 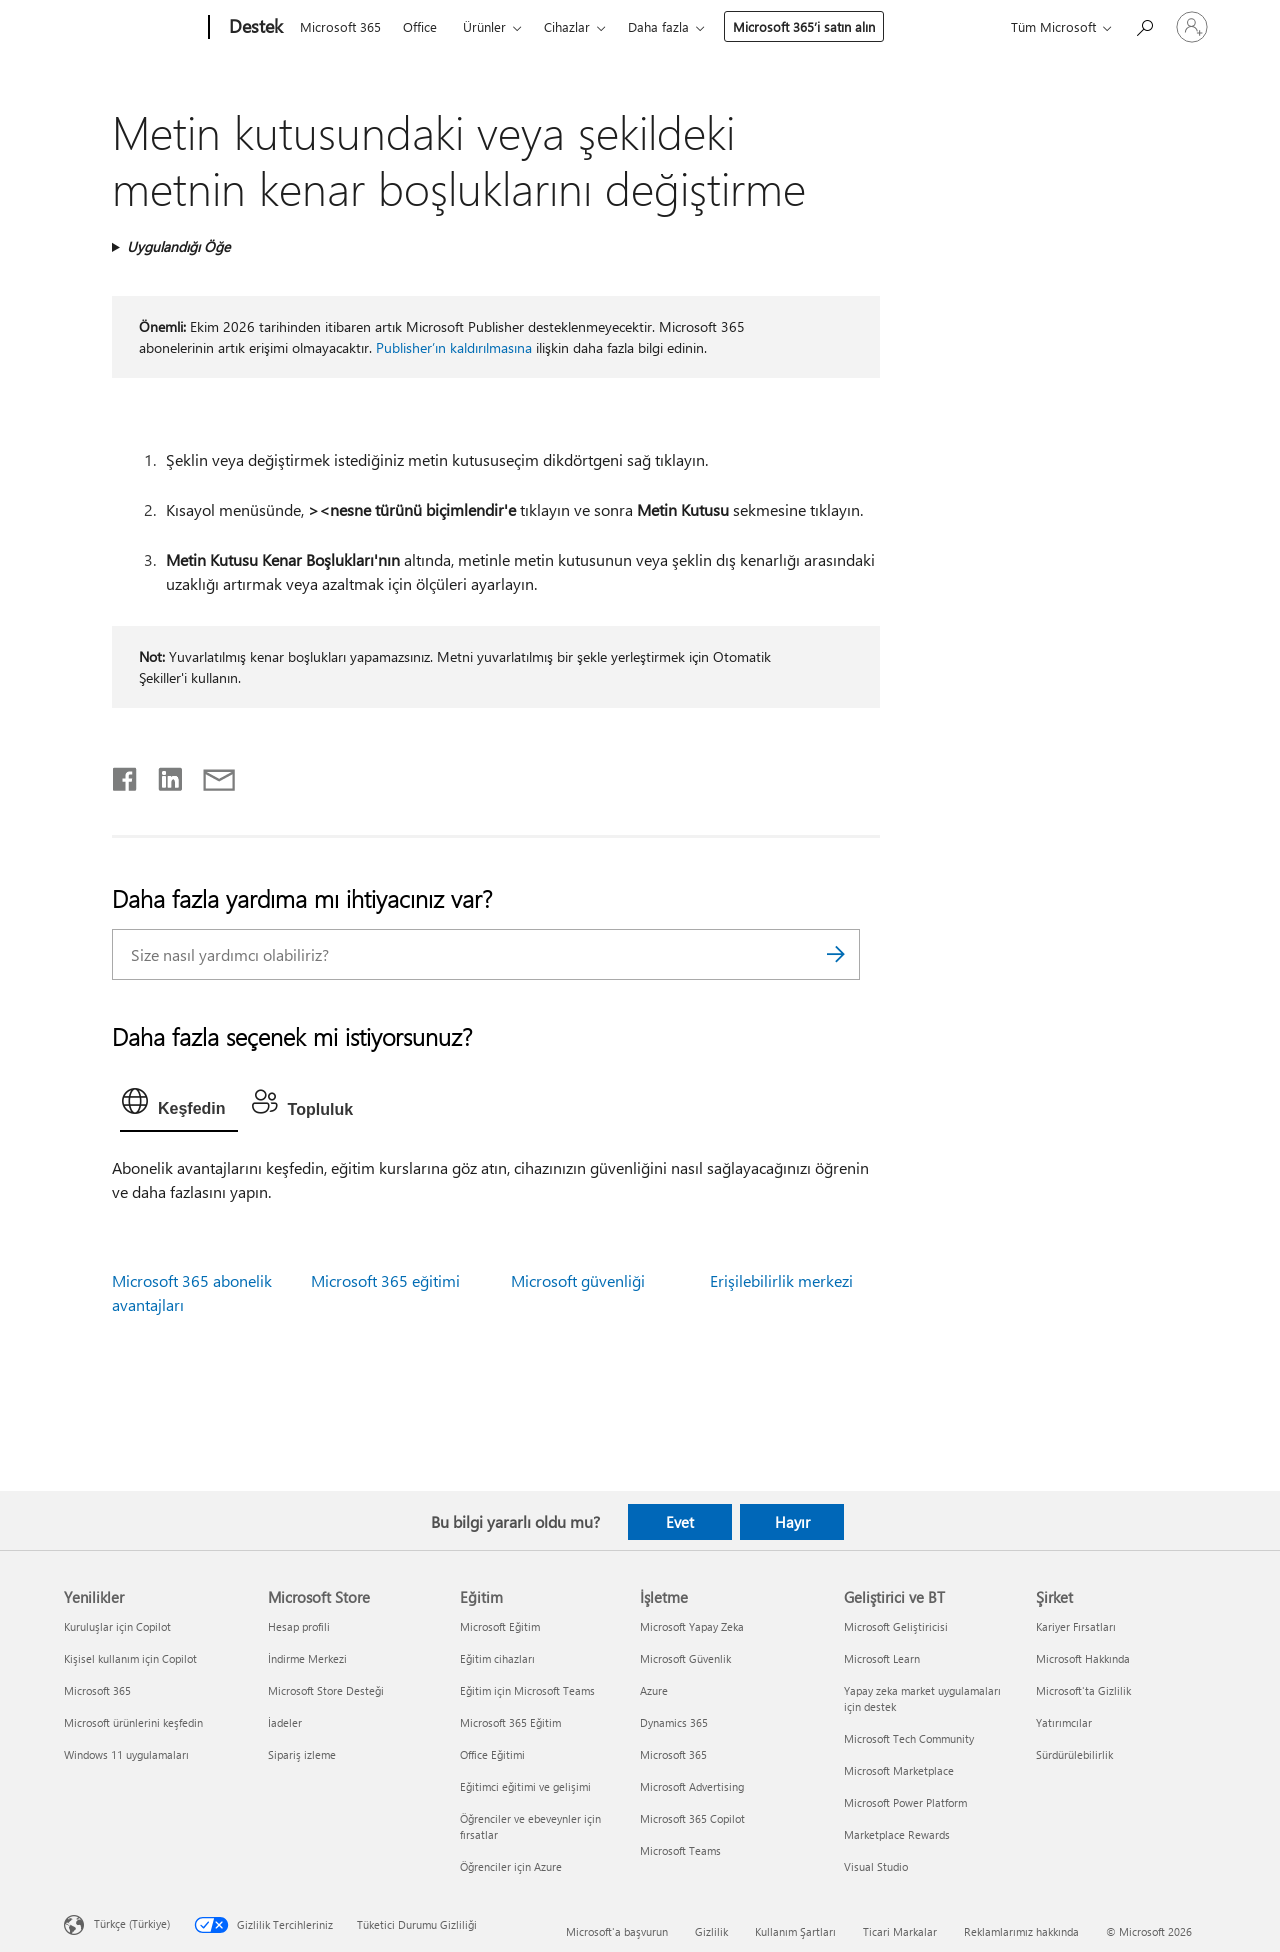 I want to click on Microsoft güvenliği, so click(x=578, y=1280).